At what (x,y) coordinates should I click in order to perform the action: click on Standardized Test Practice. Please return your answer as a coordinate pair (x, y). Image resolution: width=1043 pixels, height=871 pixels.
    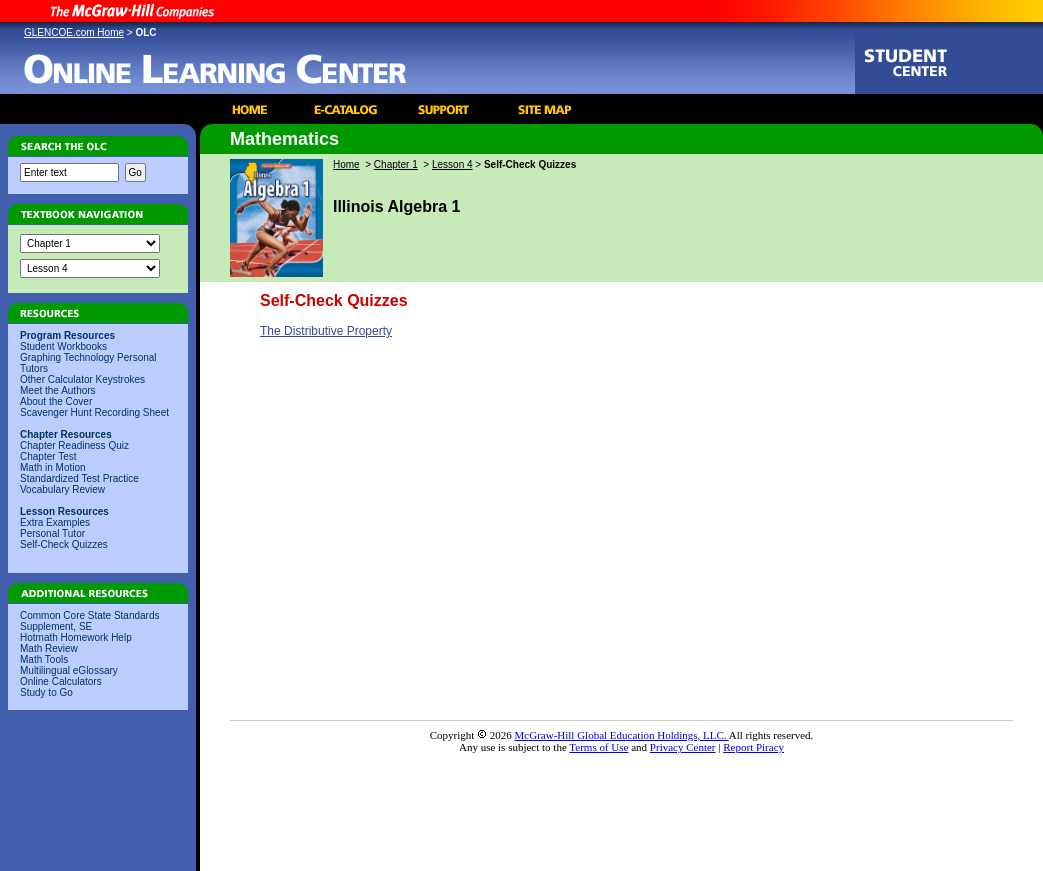
    Looking at the image, I should click on (79, 478).